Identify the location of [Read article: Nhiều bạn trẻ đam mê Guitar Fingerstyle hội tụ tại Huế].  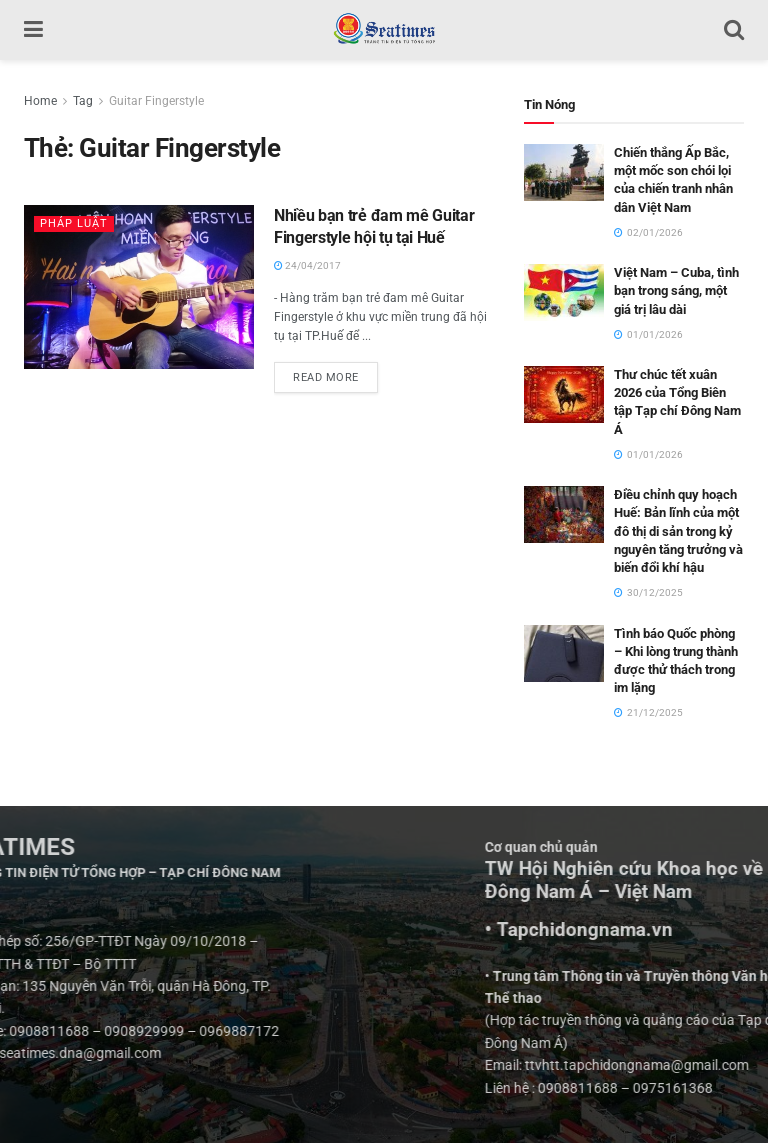
(139, 287).